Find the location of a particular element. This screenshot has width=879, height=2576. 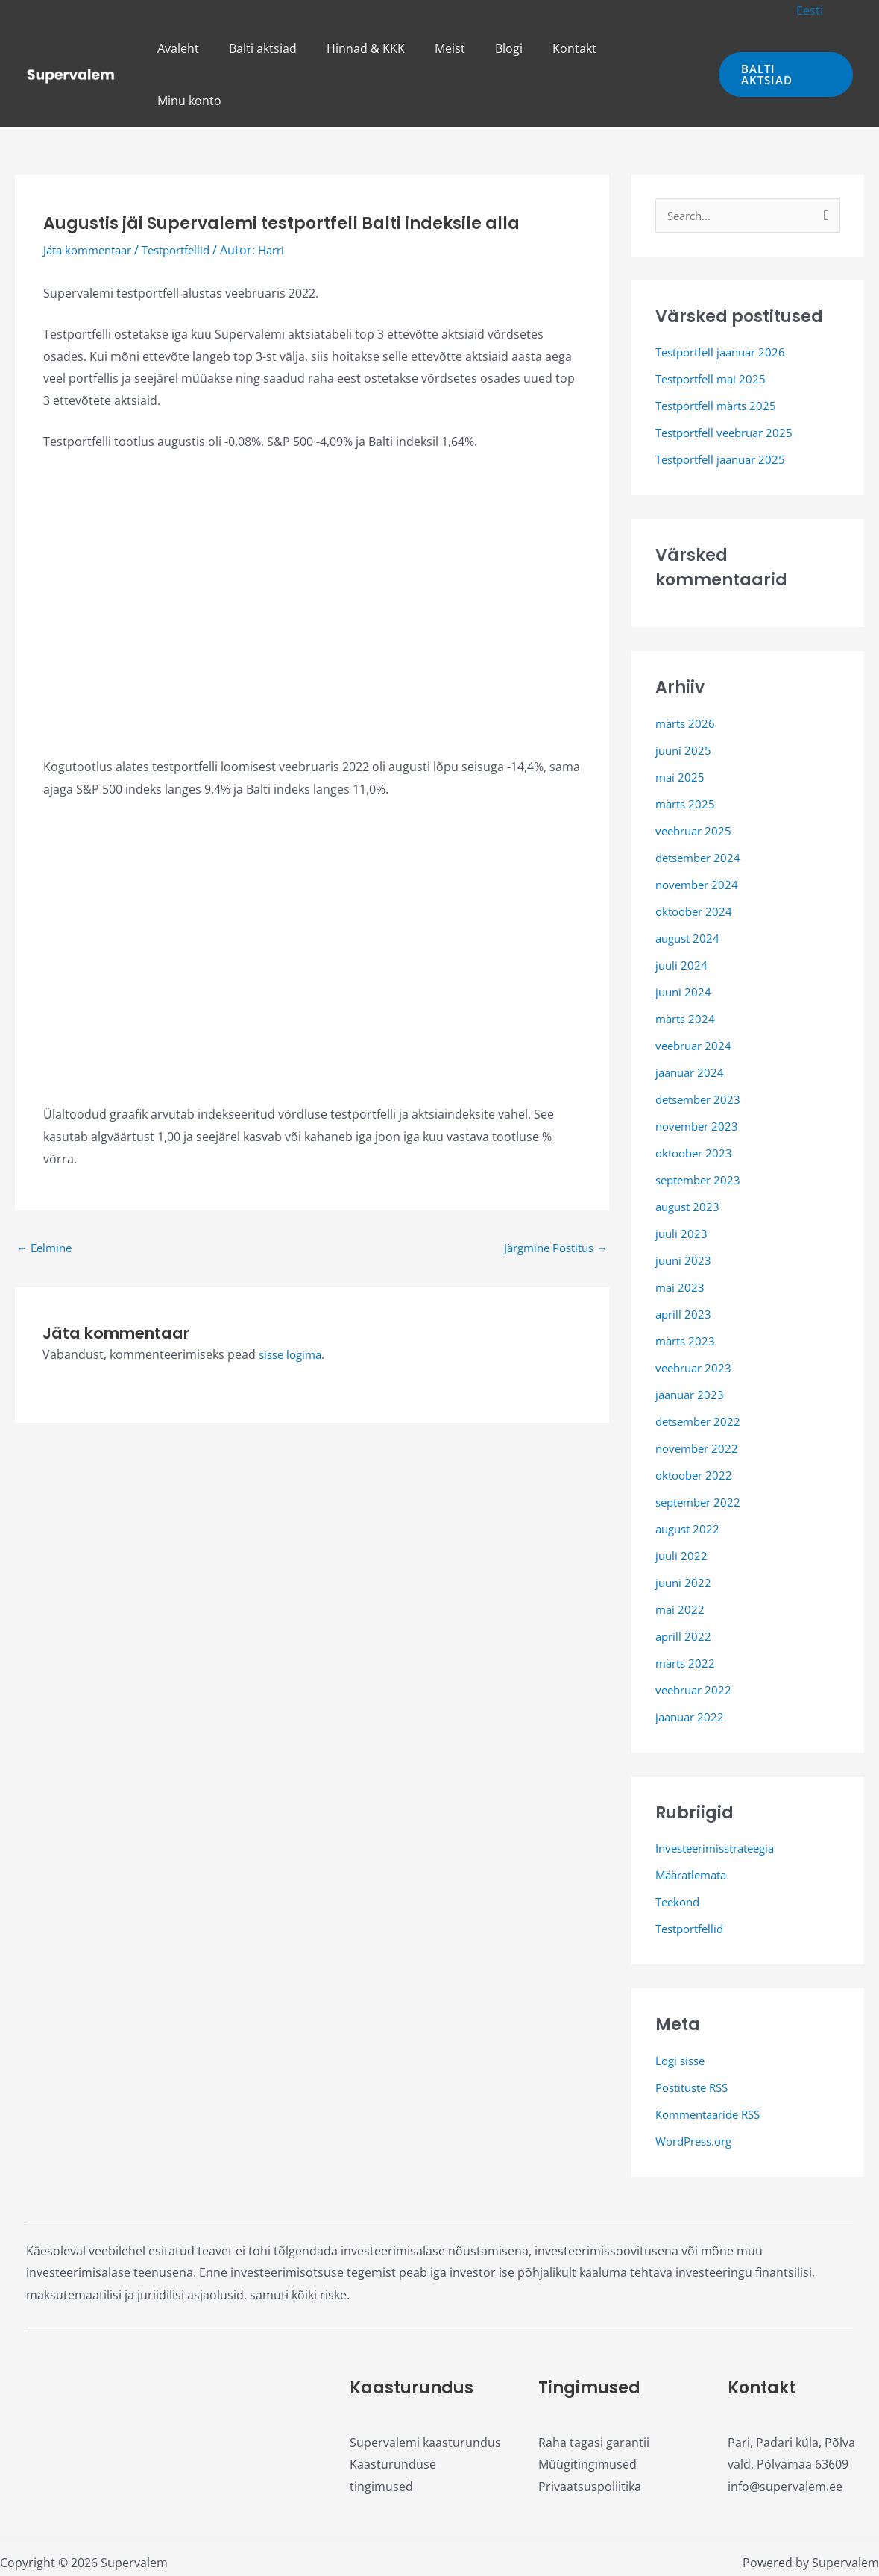

jaanuar 2022 is located at coordinates (691, 1666).